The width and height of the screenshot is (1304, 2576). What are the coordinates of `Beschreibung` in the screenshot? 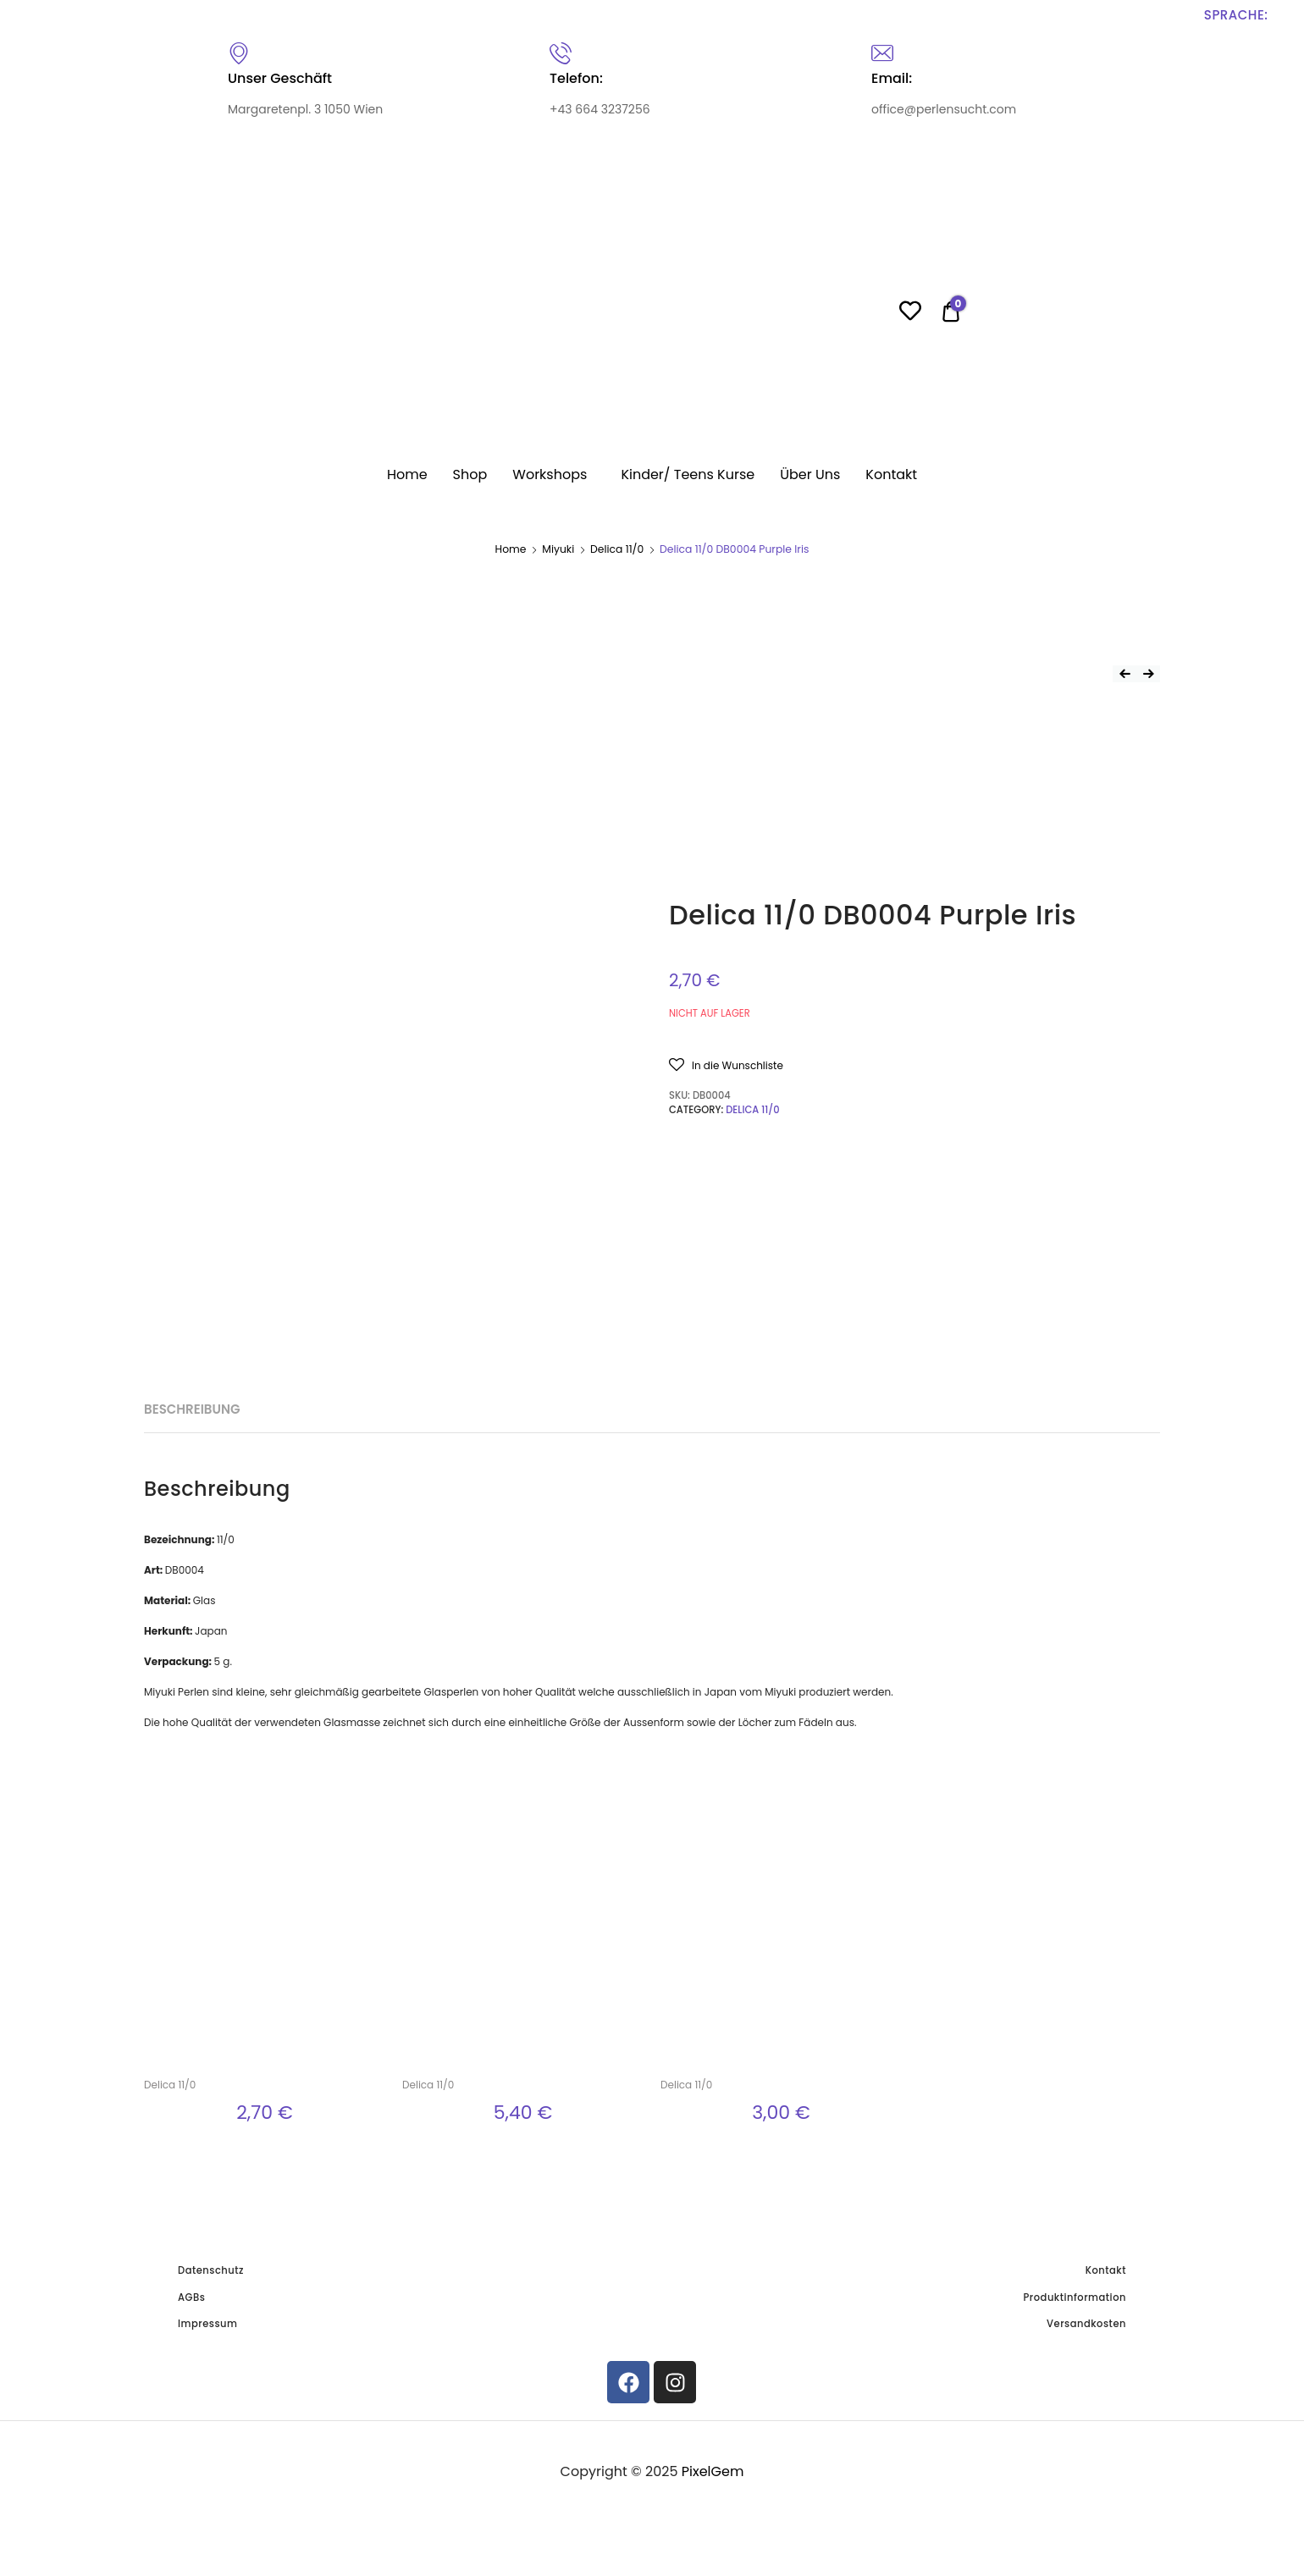 It's located at (285, 1591).